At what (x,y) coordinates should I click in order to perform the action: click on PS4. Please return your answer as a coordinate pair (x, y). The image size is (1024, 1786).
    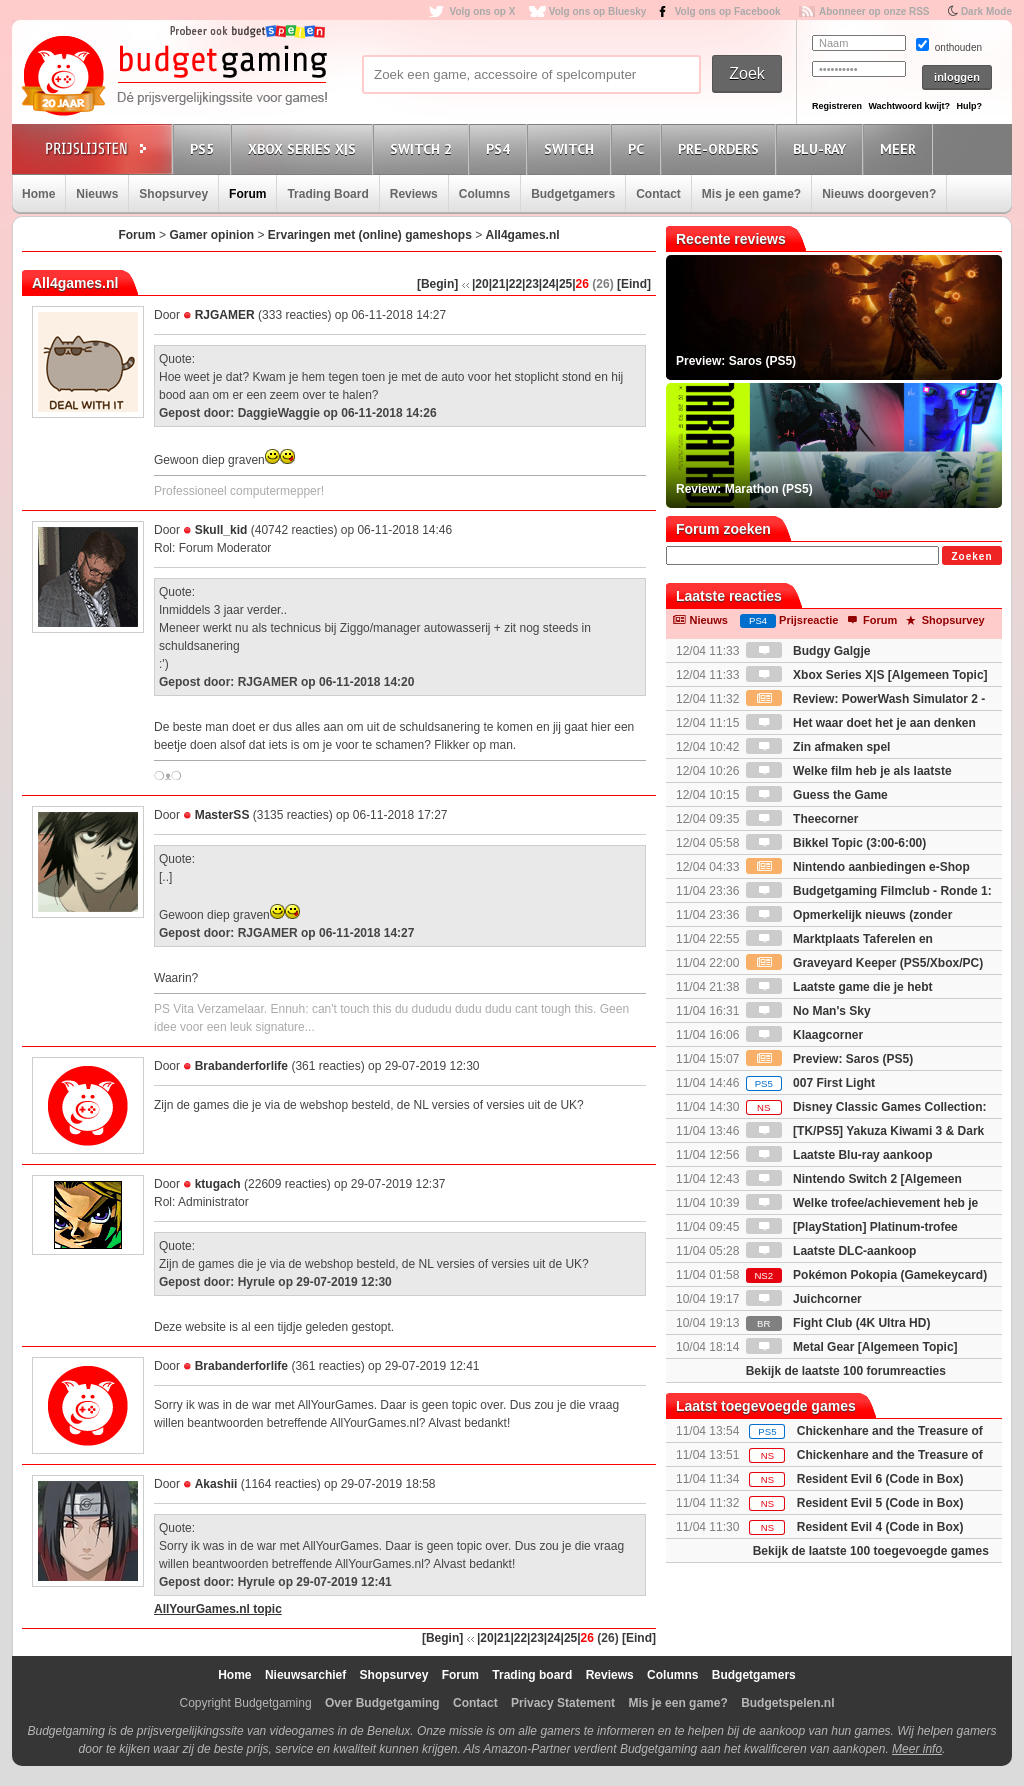
    Looking at the image, I should click on (501, 148).